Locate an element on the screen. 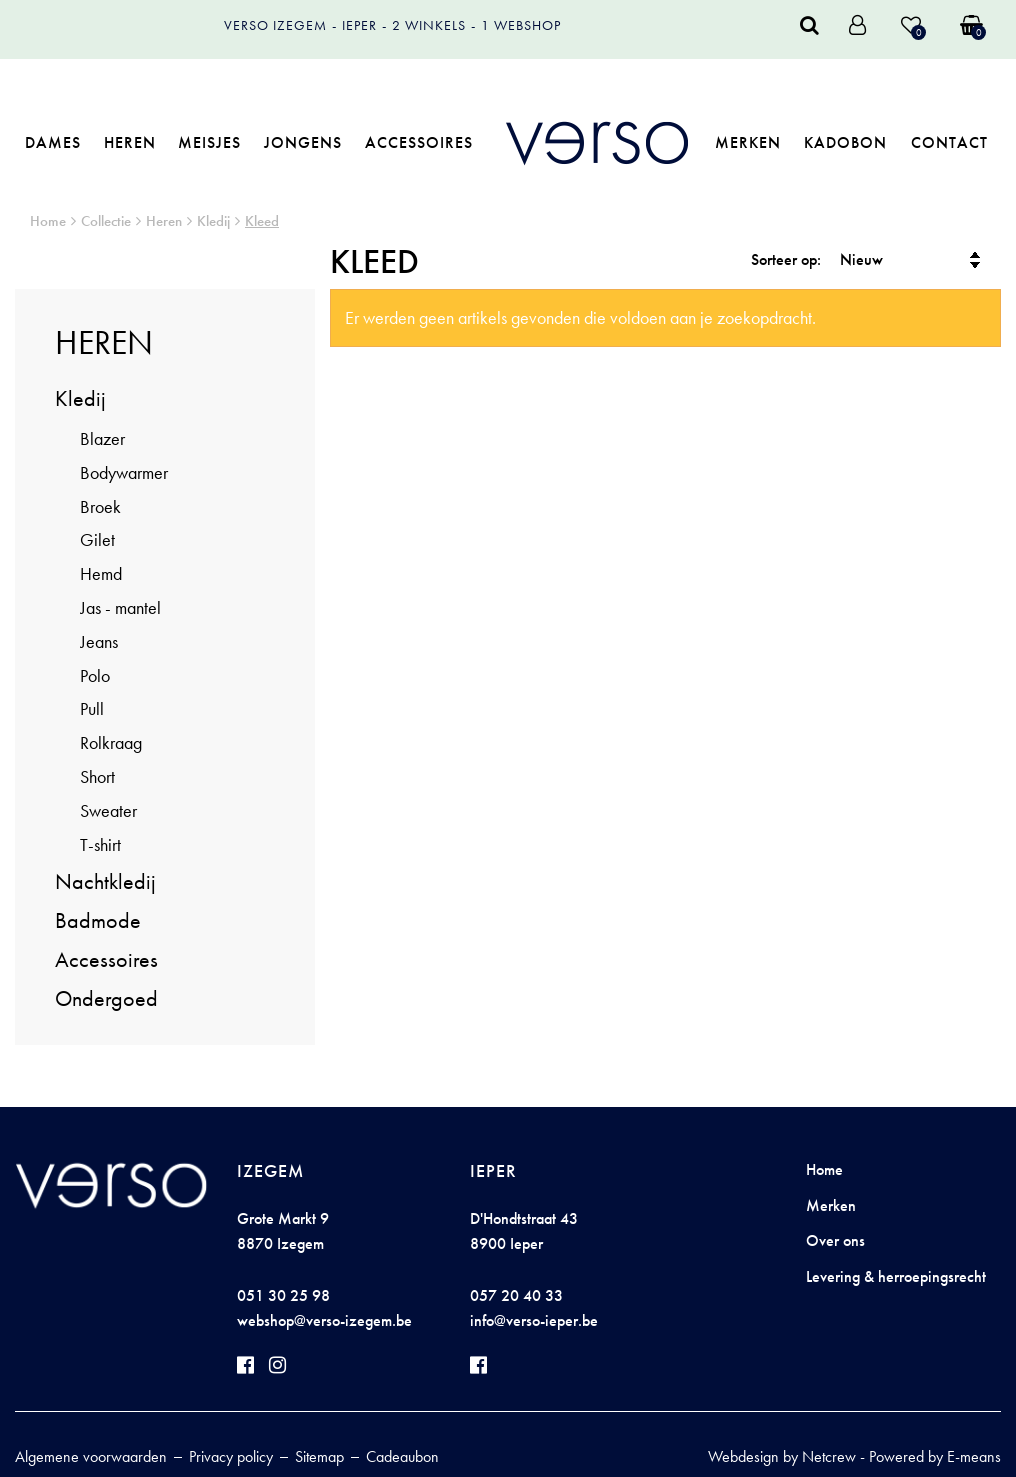  Blazer is located at coordinates (102, 438).